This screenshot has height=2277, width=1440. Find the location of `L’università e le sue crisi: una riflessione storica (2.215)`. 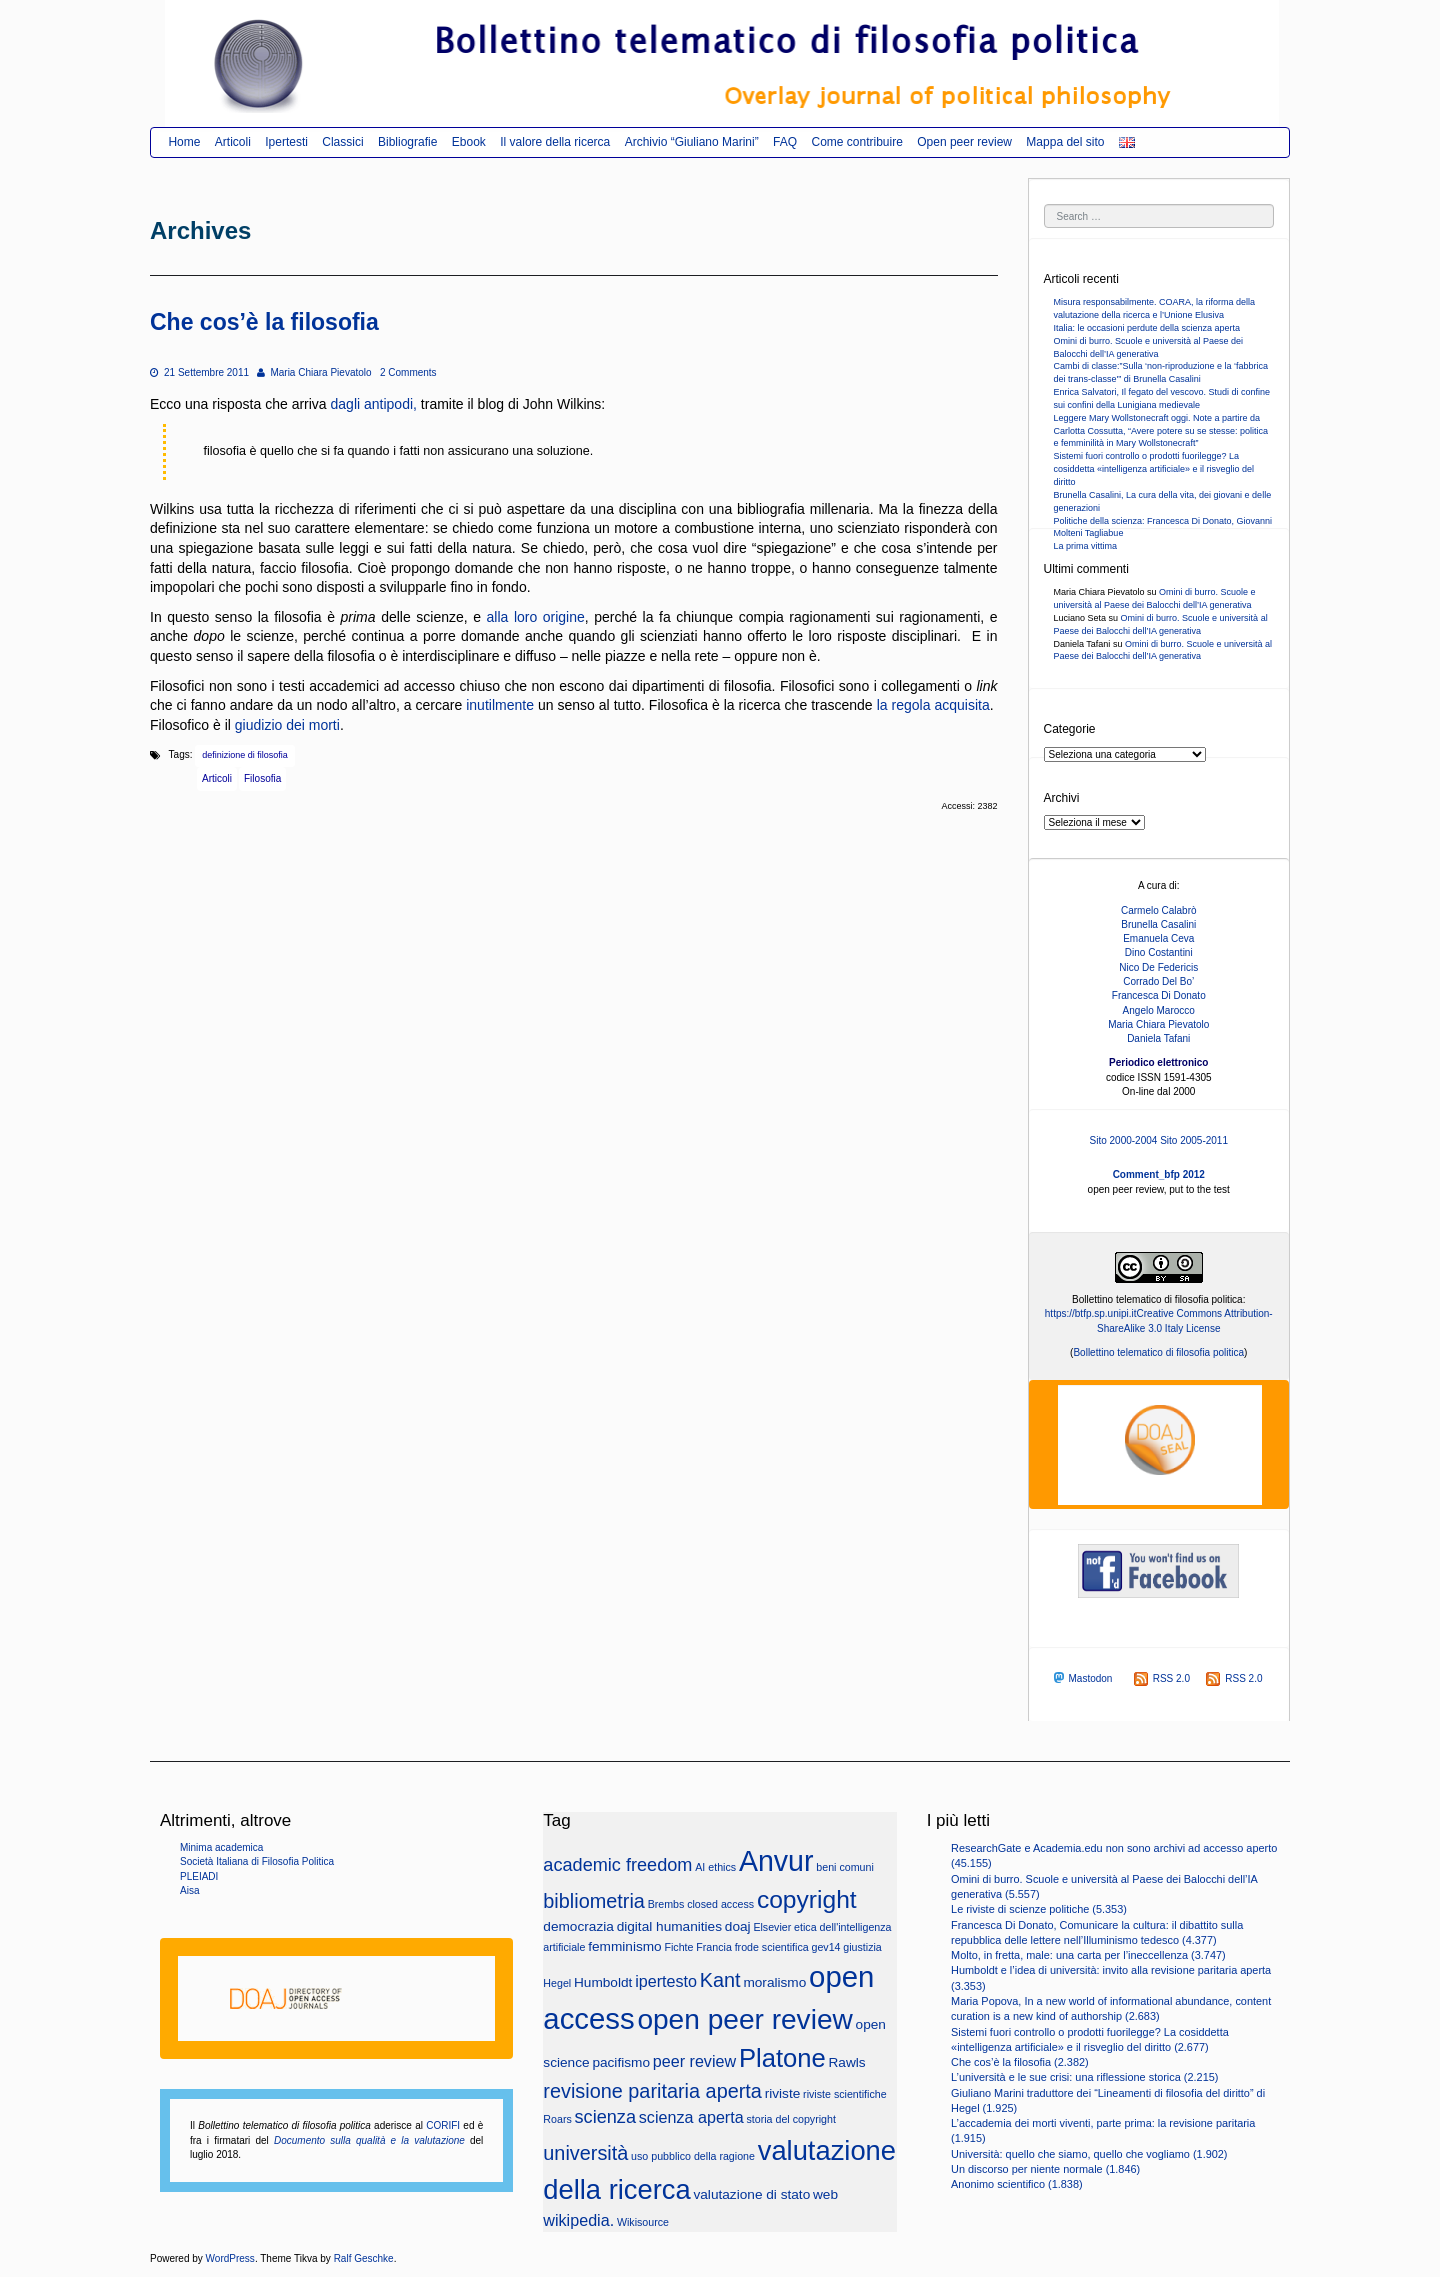

L’università e le sue crisi: una riflessione storica (2.215) is located at coordinates (1084, 2077).